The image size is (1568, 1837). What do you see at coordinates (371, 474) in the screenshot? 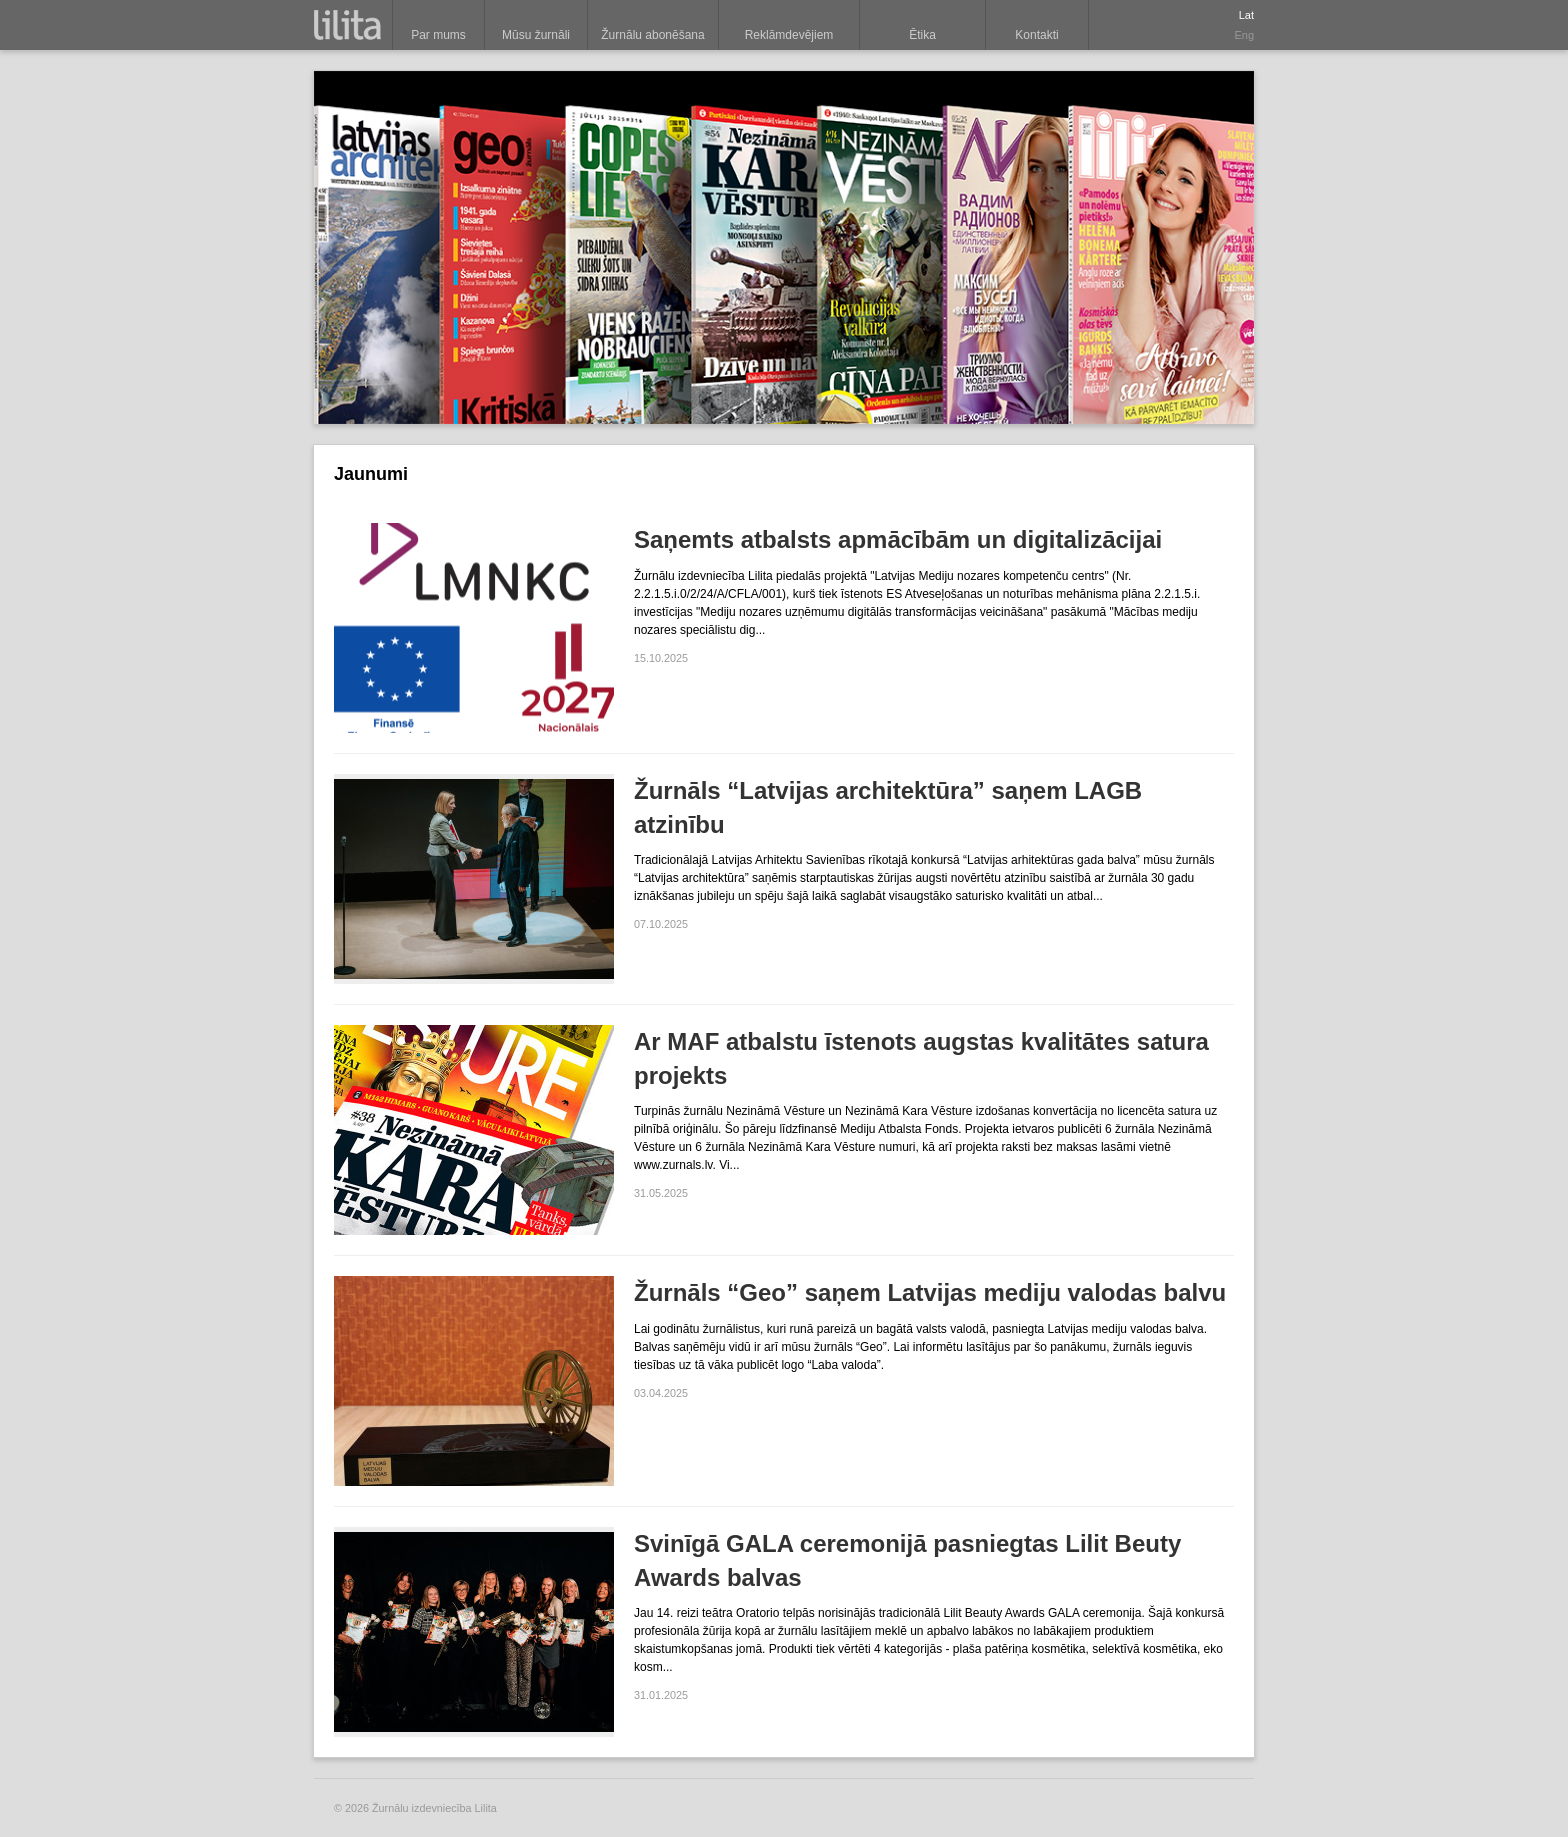
I see `Jaunumi` at bounding box center [371, 474].